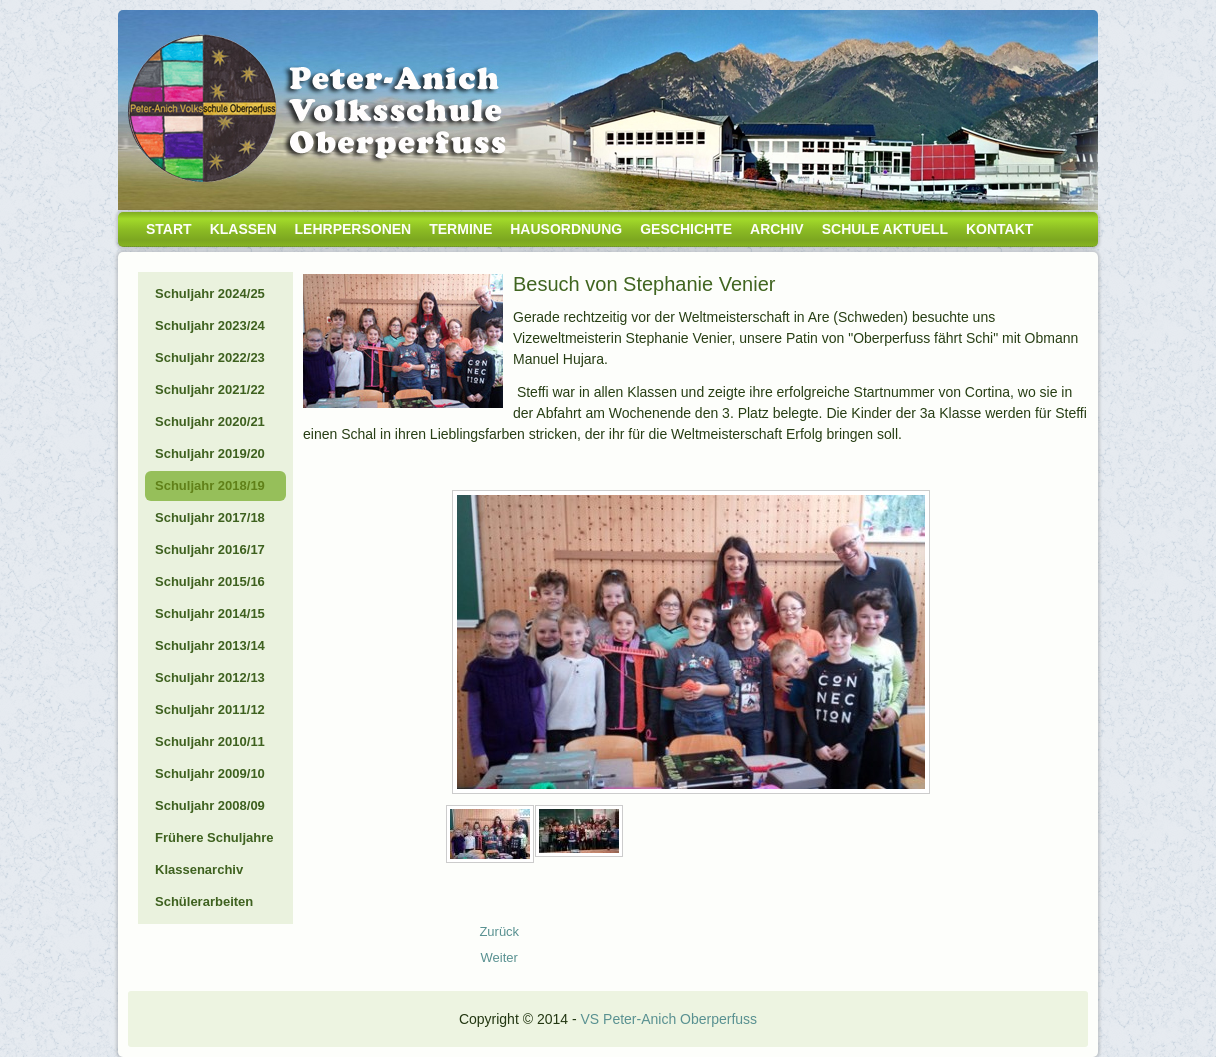  What do you see at coordinates (210, 517) in the screenshot?
I see `Schuljahr 2017/18` at bounding box center [210, 517].